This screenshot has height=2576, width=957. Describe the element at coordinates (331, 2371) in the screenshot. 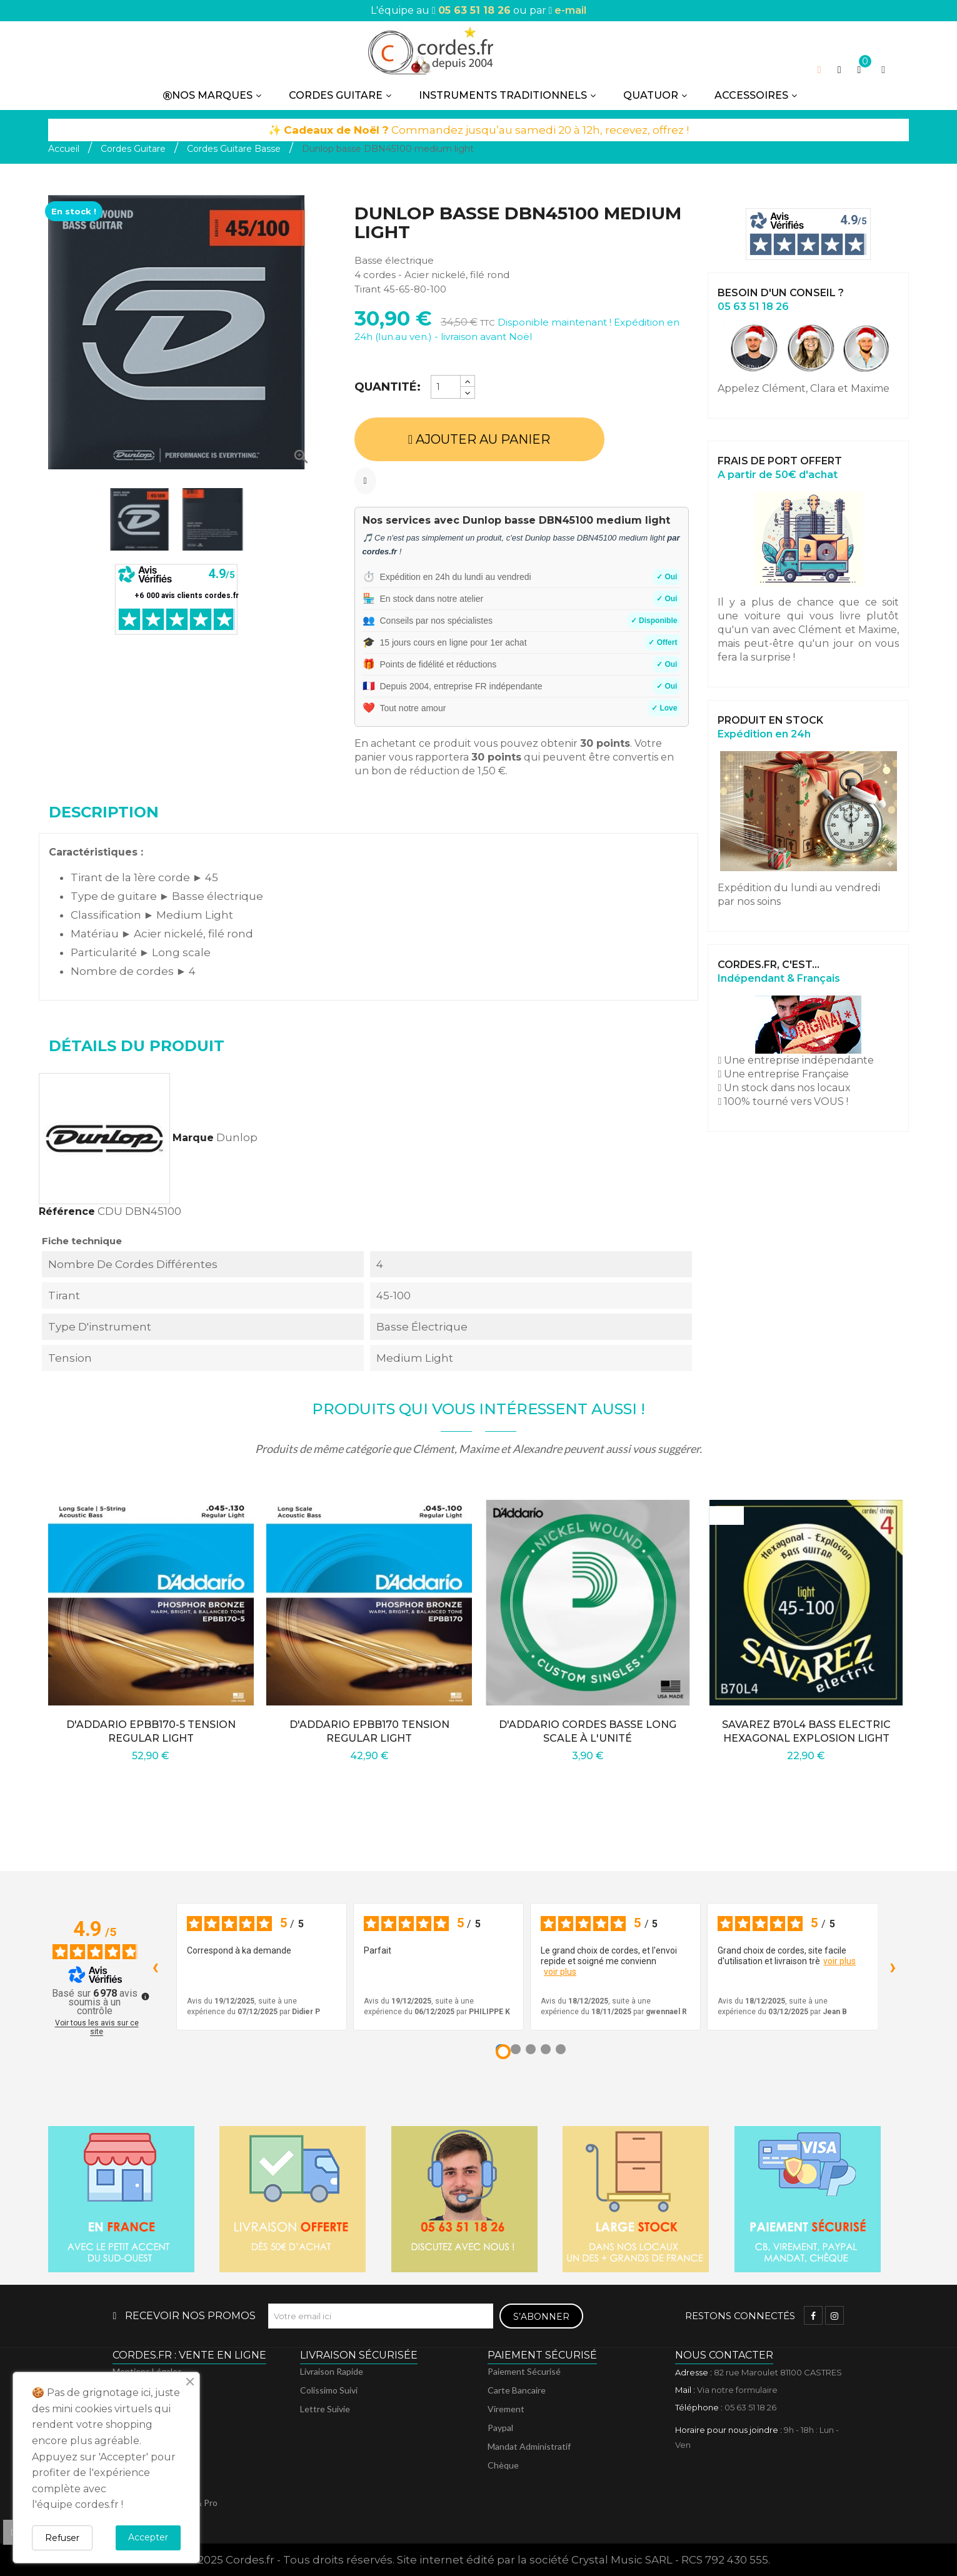

I see `Livraison rapide` at that location.